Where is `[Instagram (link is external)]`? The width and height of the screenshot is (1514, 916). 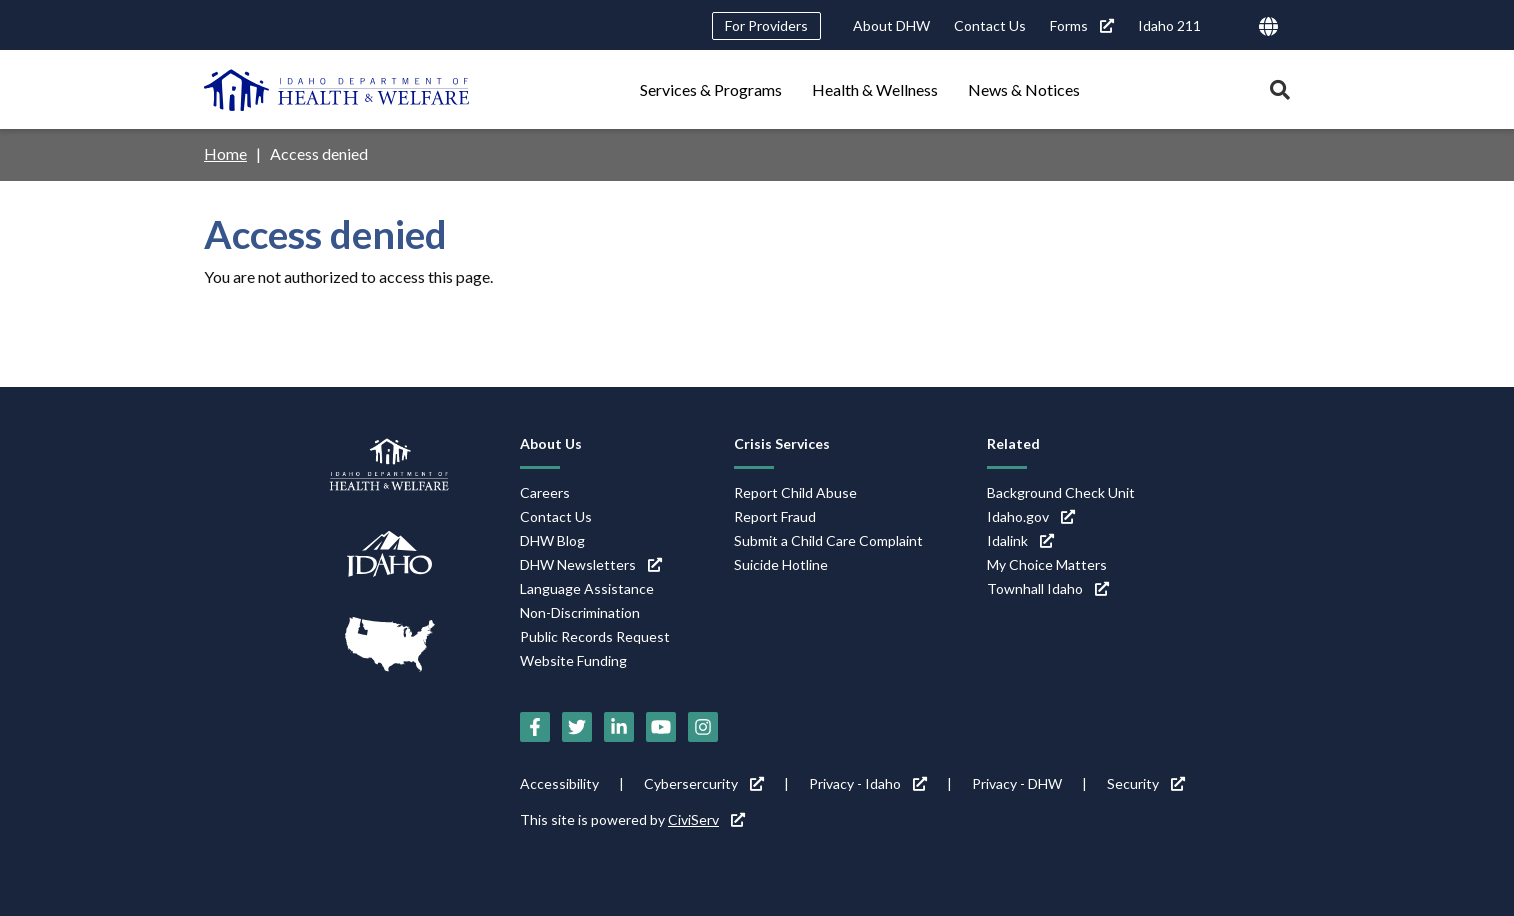 [Instagram (link is external)] is located at coordinates (703, 727).